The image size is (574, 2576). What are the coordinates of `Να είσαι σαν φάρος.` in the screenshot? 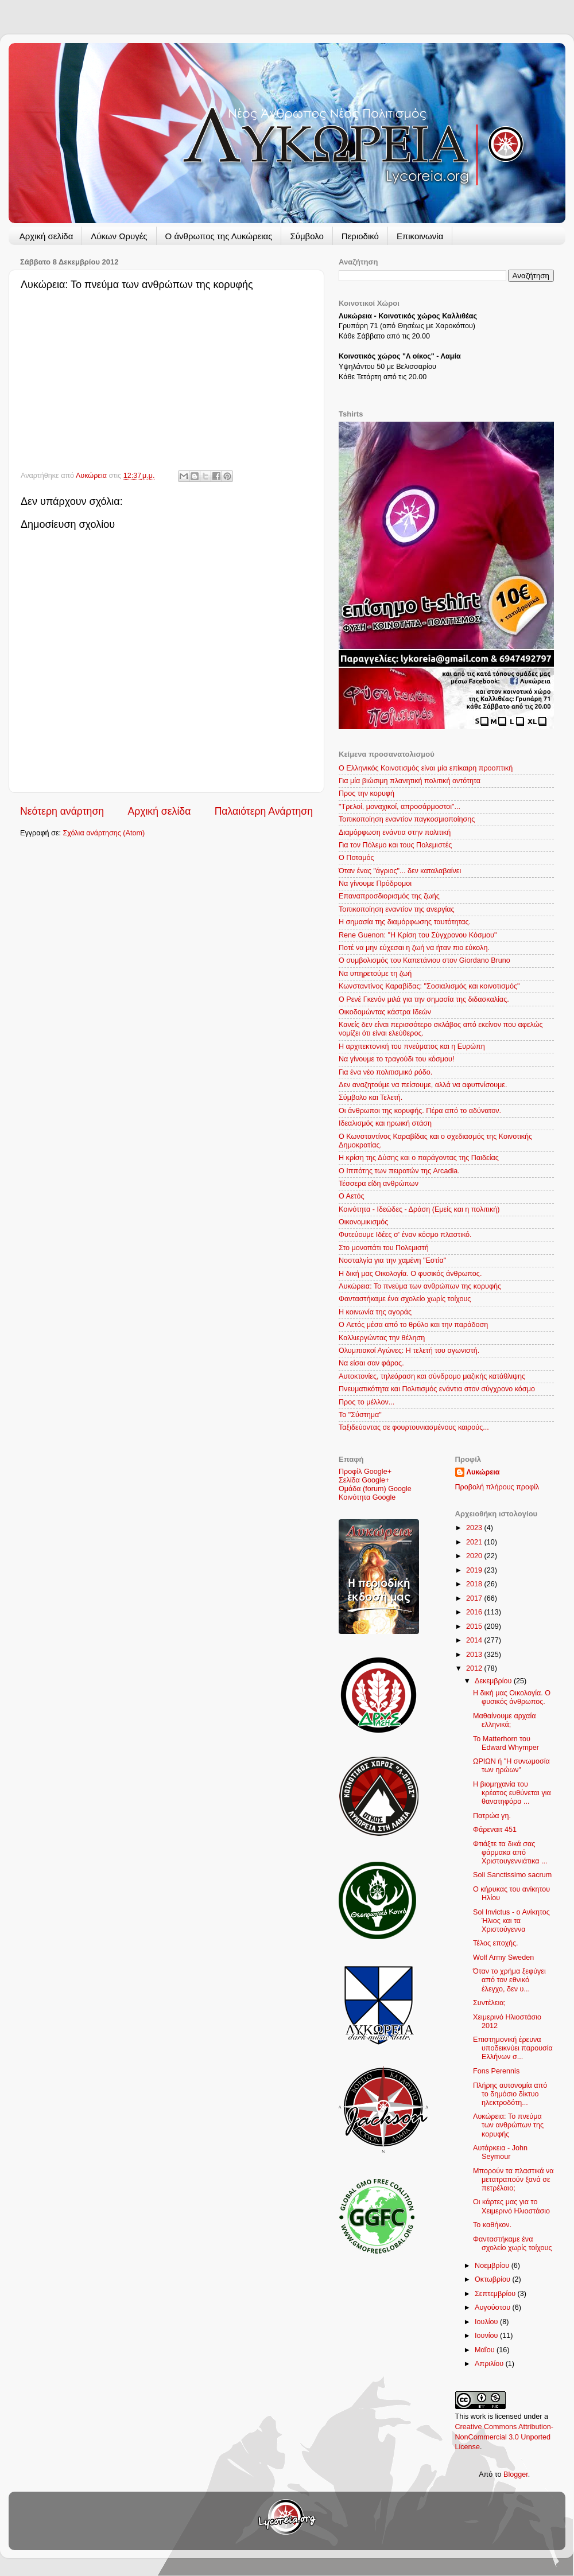 It's located at (371, 1363).